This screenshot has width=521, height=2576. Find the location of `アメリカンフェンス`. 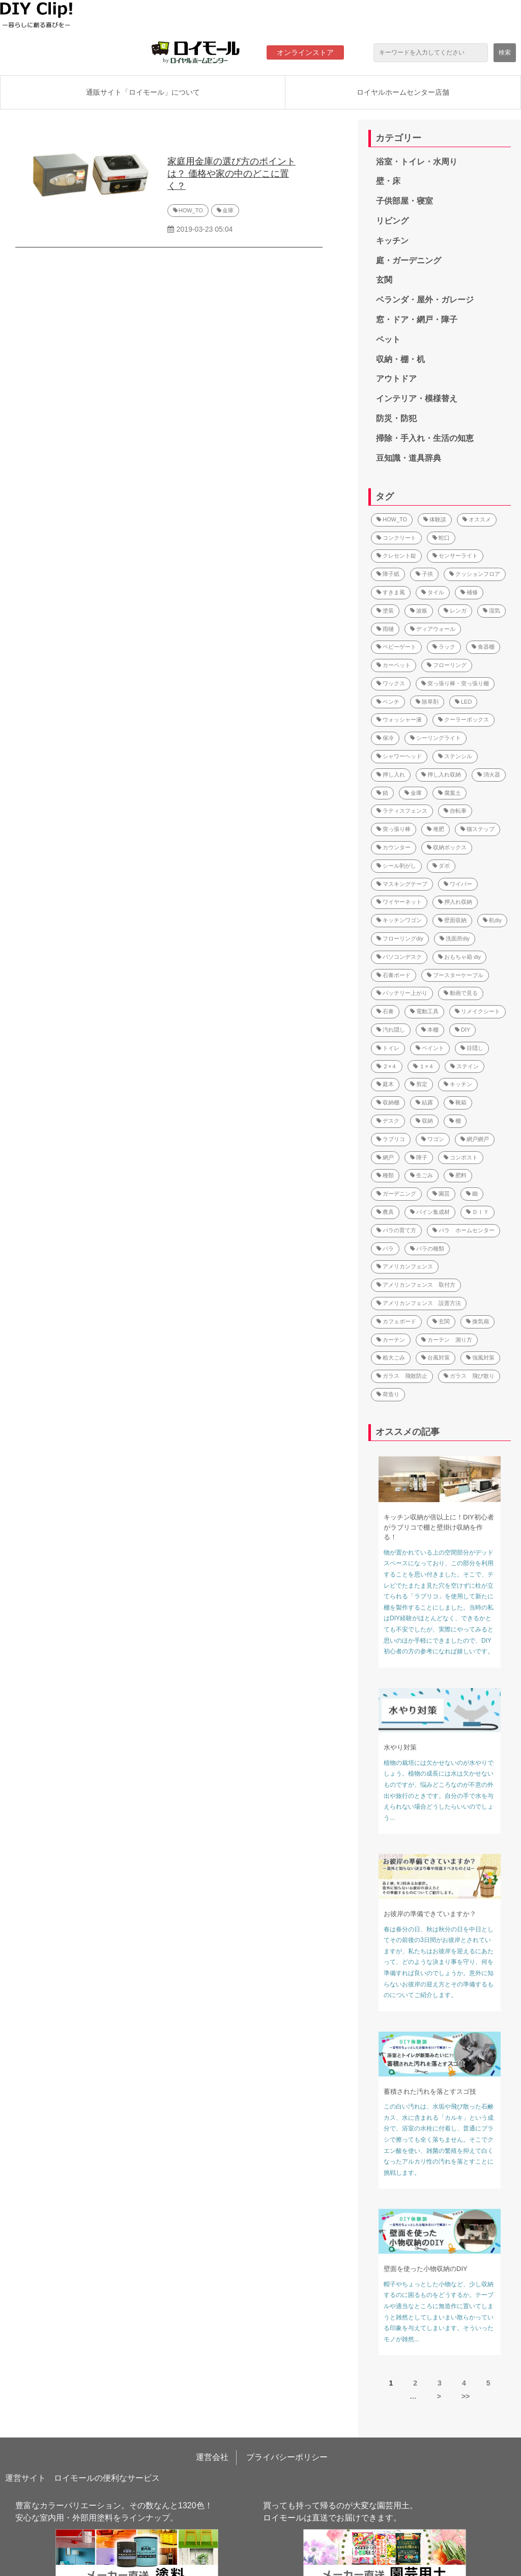

アメリカンフェンス is located at coordinates (405, 1266).